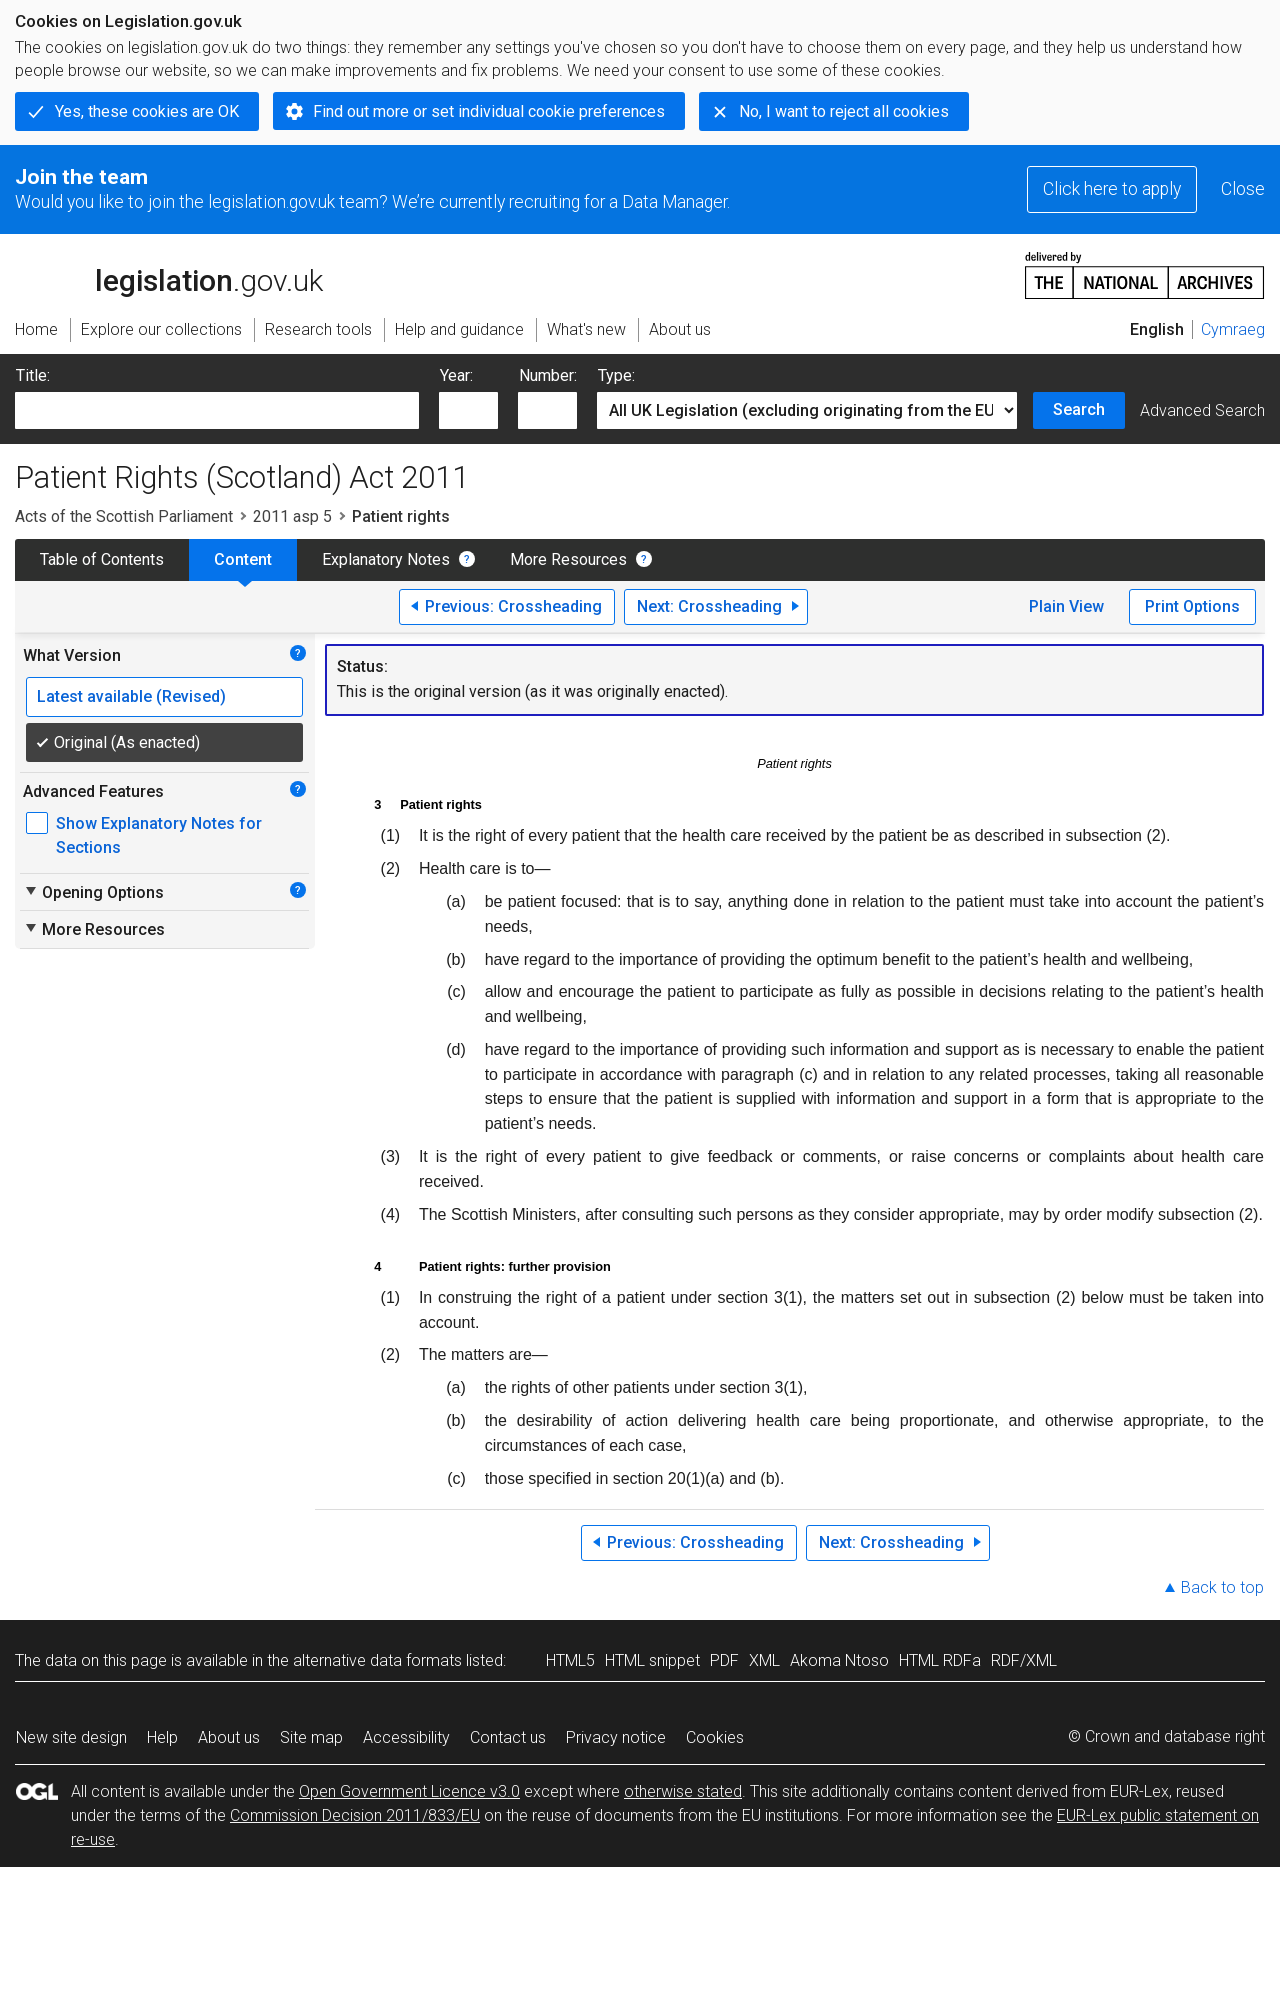 This screenshot has width=1280, height=1990. Describe the element at coordinates (489, 111) in the screenshot. I see `Find out more or set individual cookie preferences` at that location.